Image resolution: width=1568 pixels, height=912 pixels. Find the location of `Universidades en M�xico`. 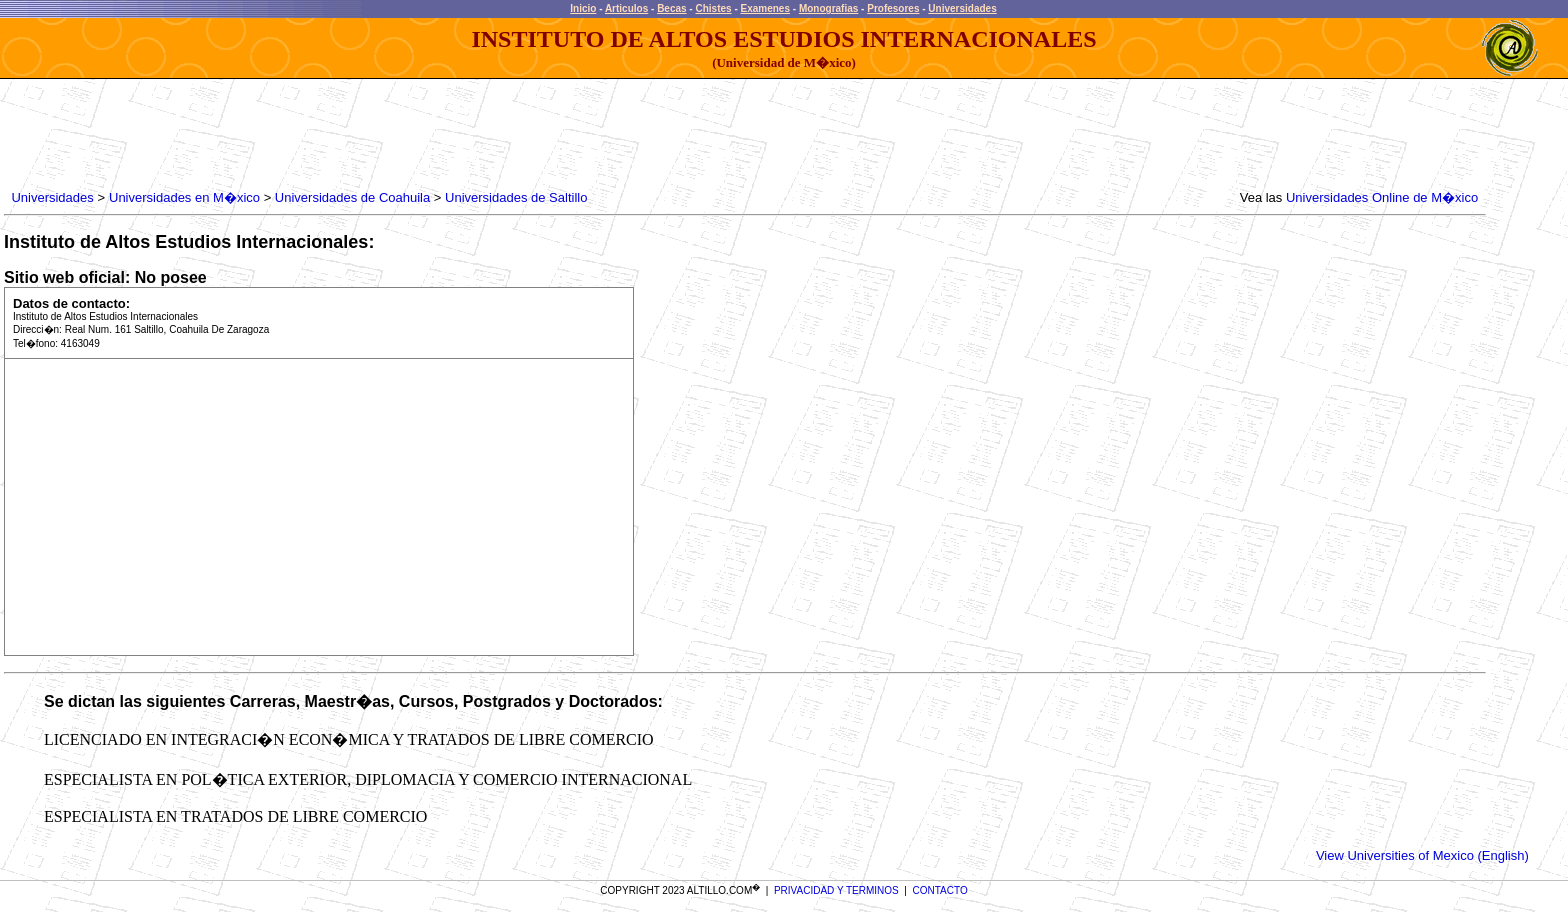

Universidades en M�xico is located at coordinates (184, 197).